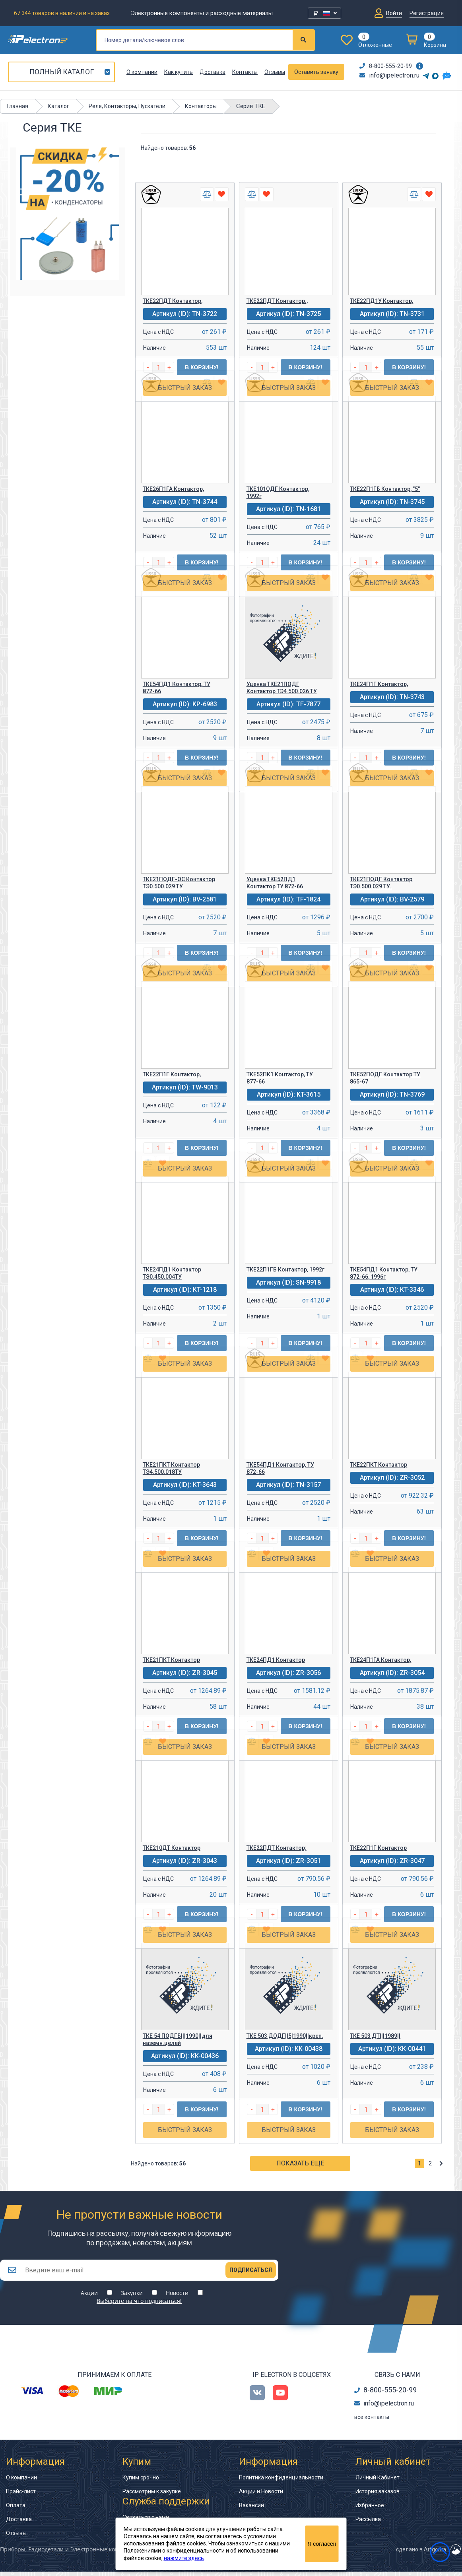 The height and width of the screenshot is (2576, 462). Describe the element at coordinates (177, 2297) in the screenshot. I see `Новости` at that location.